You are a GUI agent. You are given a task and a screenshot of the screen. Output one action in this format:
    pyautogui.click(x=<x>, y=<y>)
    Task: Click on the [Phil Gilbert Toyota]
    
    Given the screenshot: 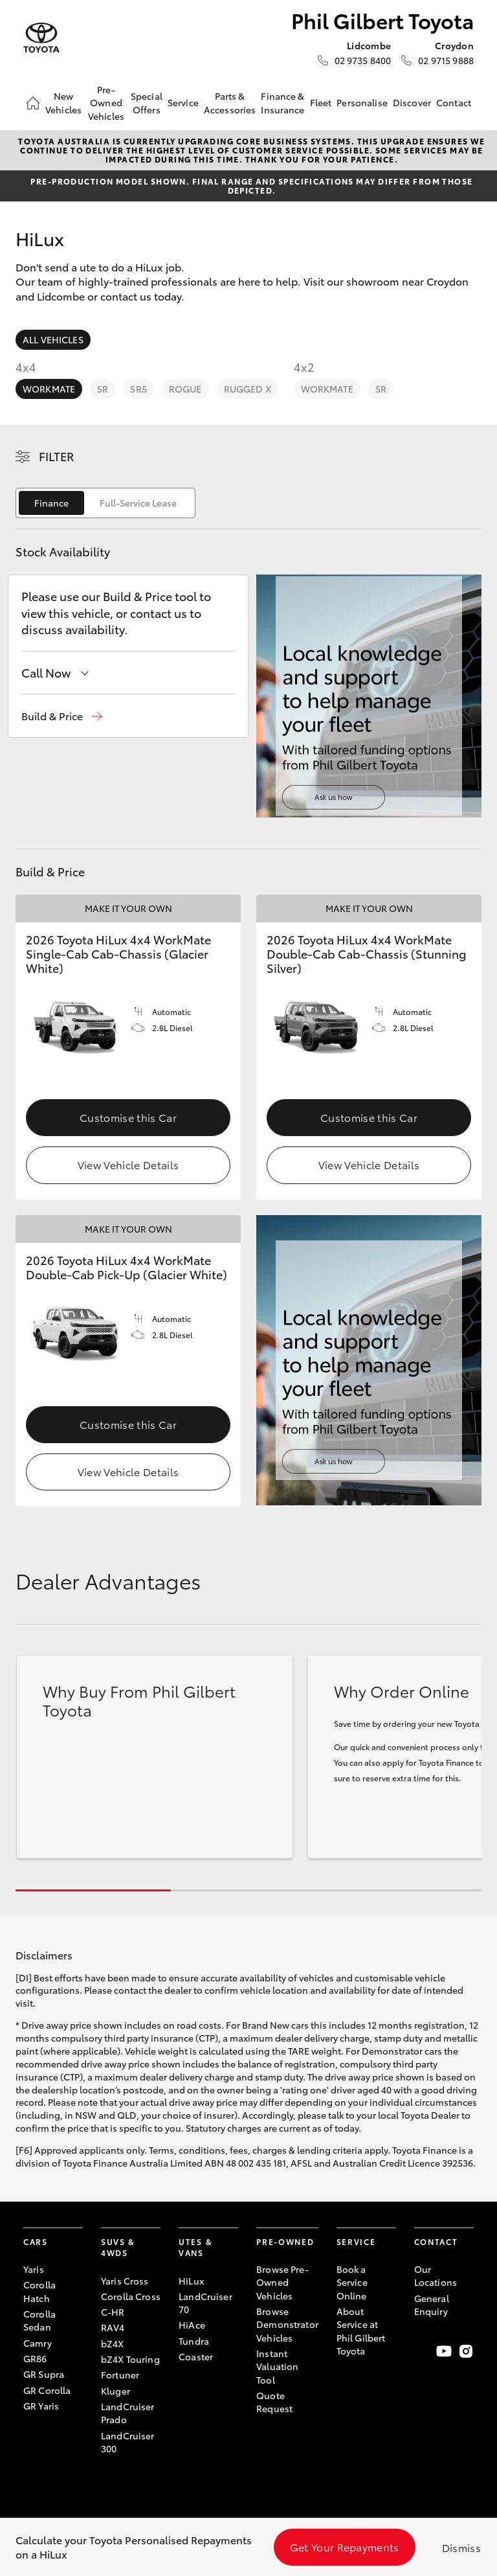 What is the action you would take?
    pyautogui.click(x=41, y=38)
    